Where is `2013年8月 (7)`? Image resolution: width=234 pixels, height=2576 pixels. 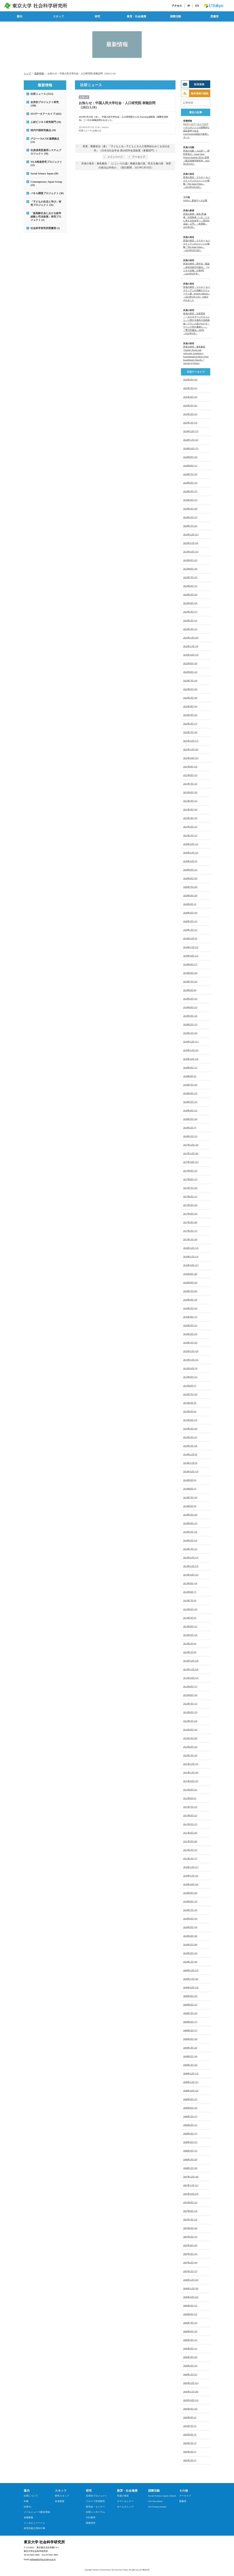
2013年8月 (7) is located at coordinates (189, 1592).